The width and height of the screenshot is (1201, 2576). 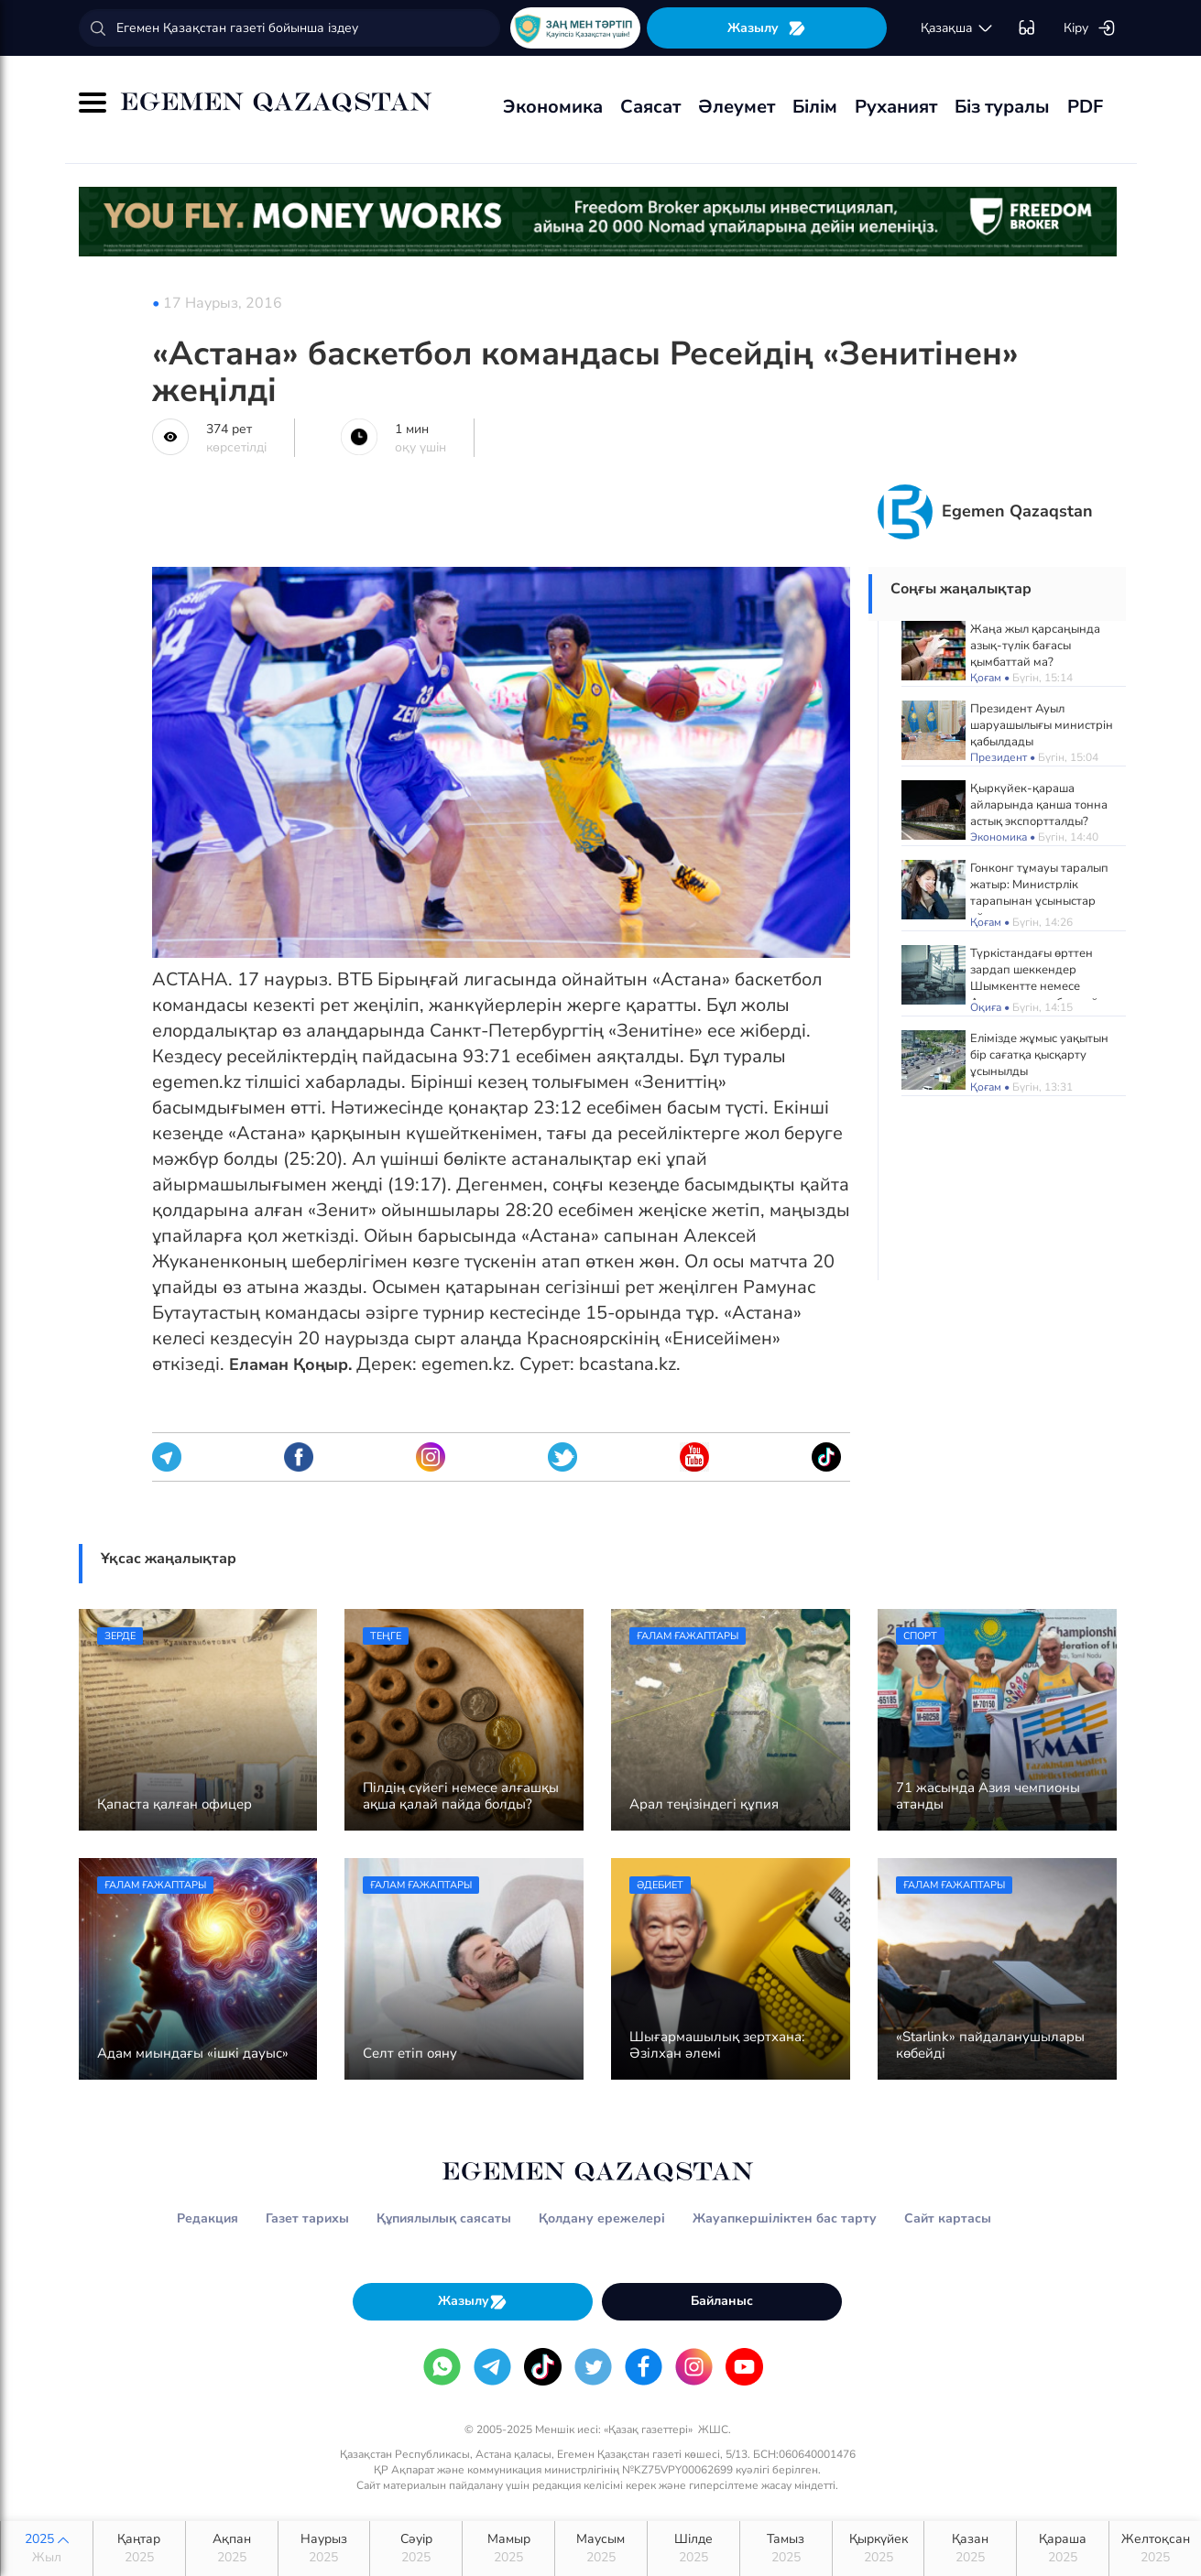 What do you see at coordinates (207, 2218) in the screenshot?
I see `Редакция` at bounding box center [207, 2218].